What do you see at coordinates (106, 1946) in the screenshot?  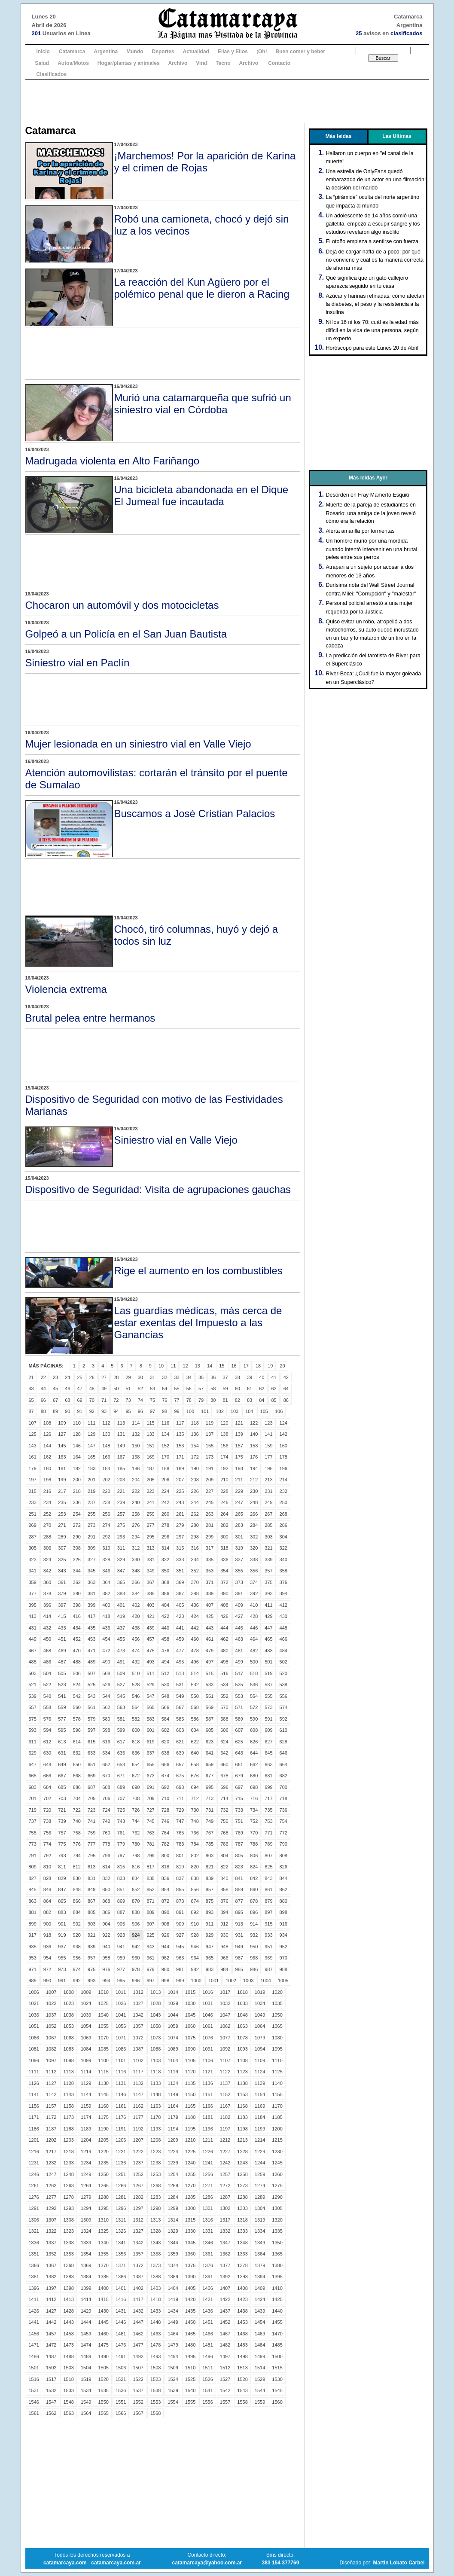 I see `940` at bounding box center [106, 1946].